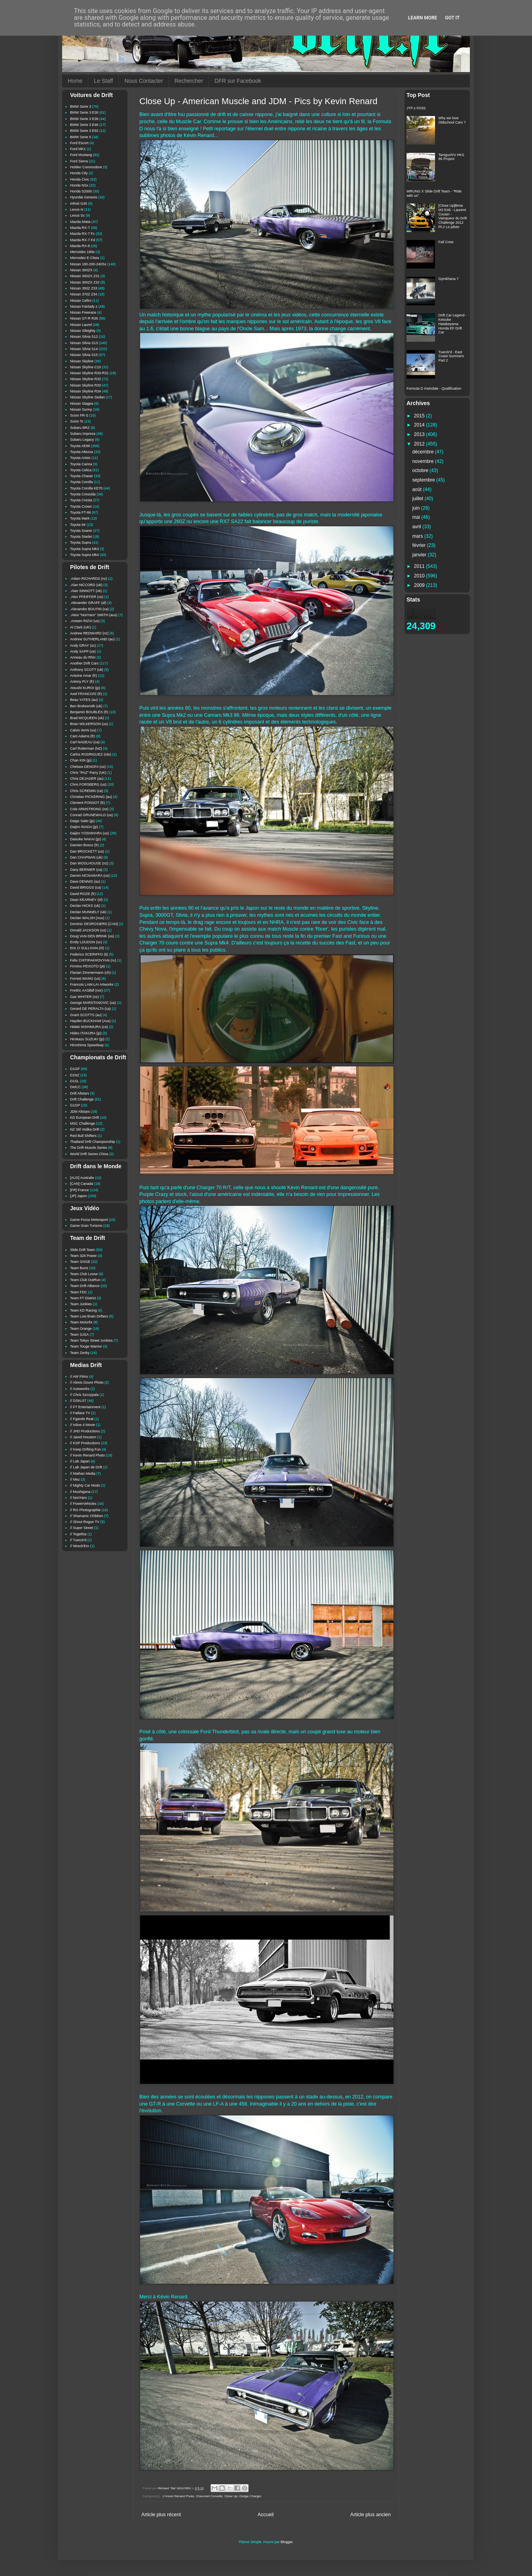 Image resolution: width=532 pixels, height=2576 pixels. What do you see at coordinates (178, 2496) in the screenshot?
I see `// Kevin Renard Photo` at bounding box center [178, 2496].